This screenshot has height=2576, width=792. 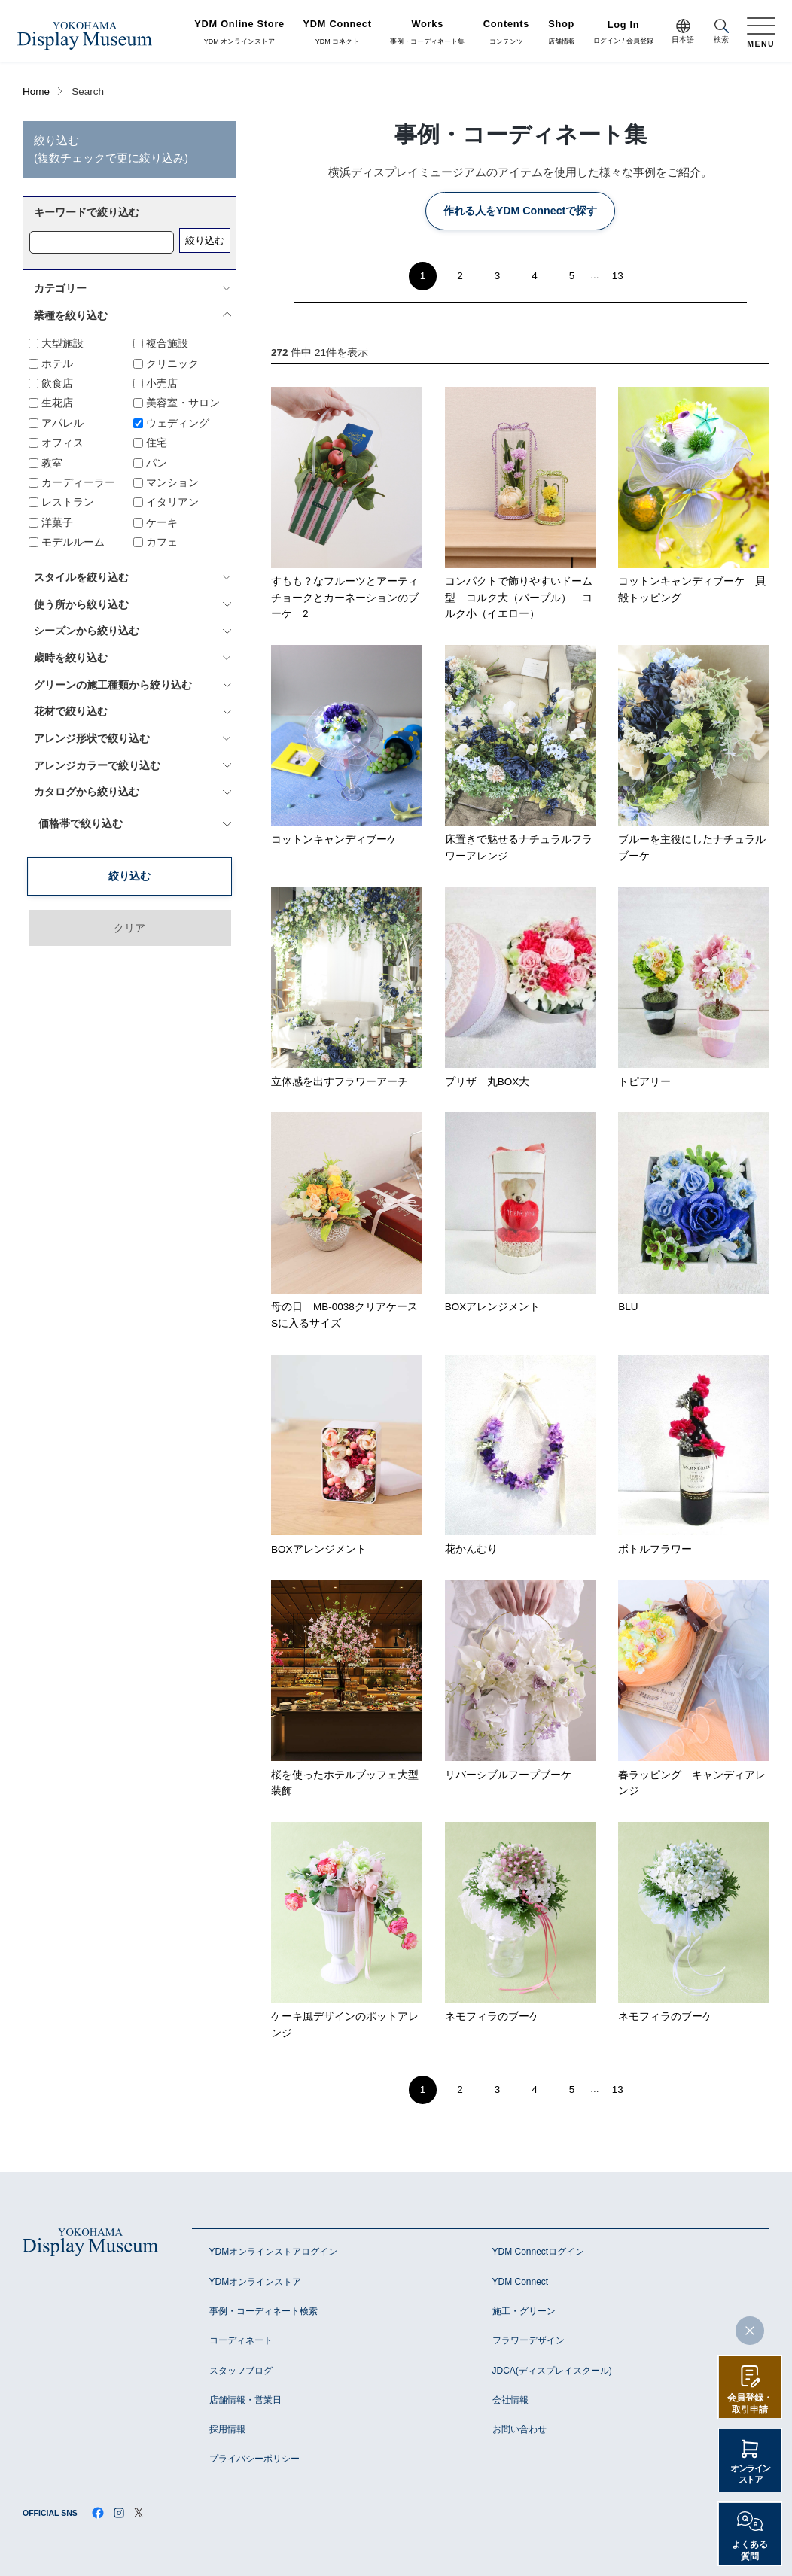 I want to click on スタッフブログ, so click(x=241, y=2370).